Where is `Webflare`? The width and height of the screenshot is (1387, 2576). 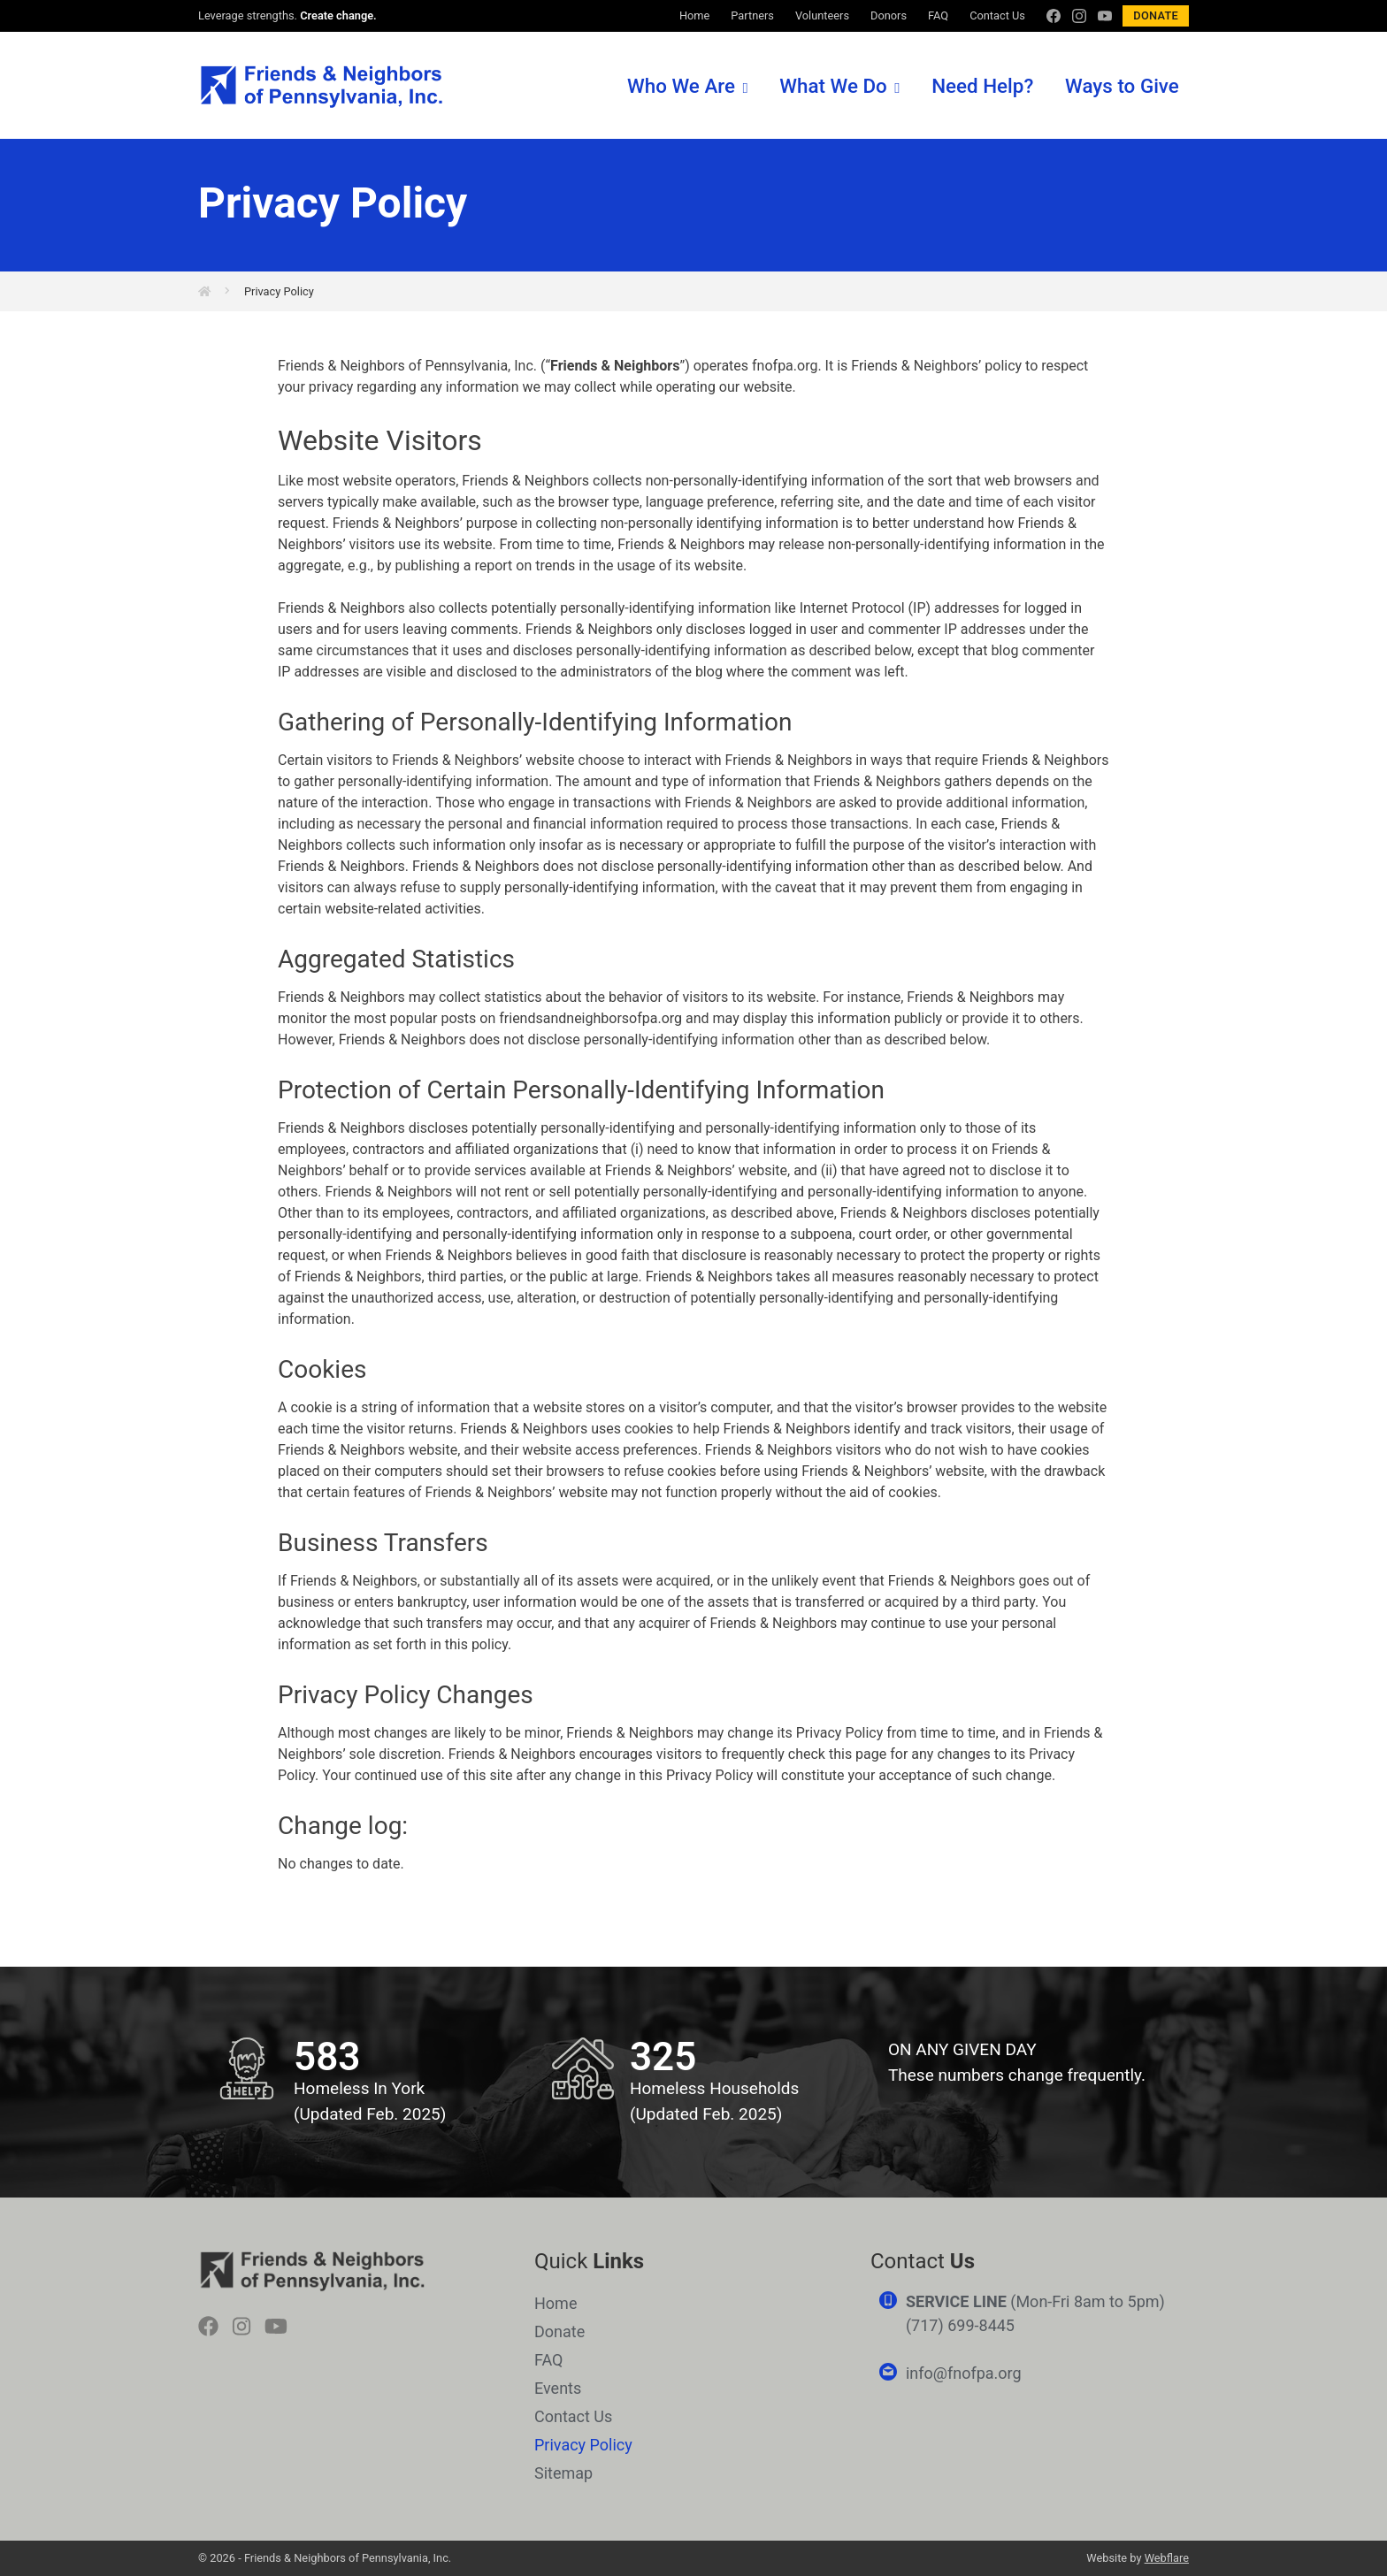
Webflare is located at coordinates (1167, 2558).